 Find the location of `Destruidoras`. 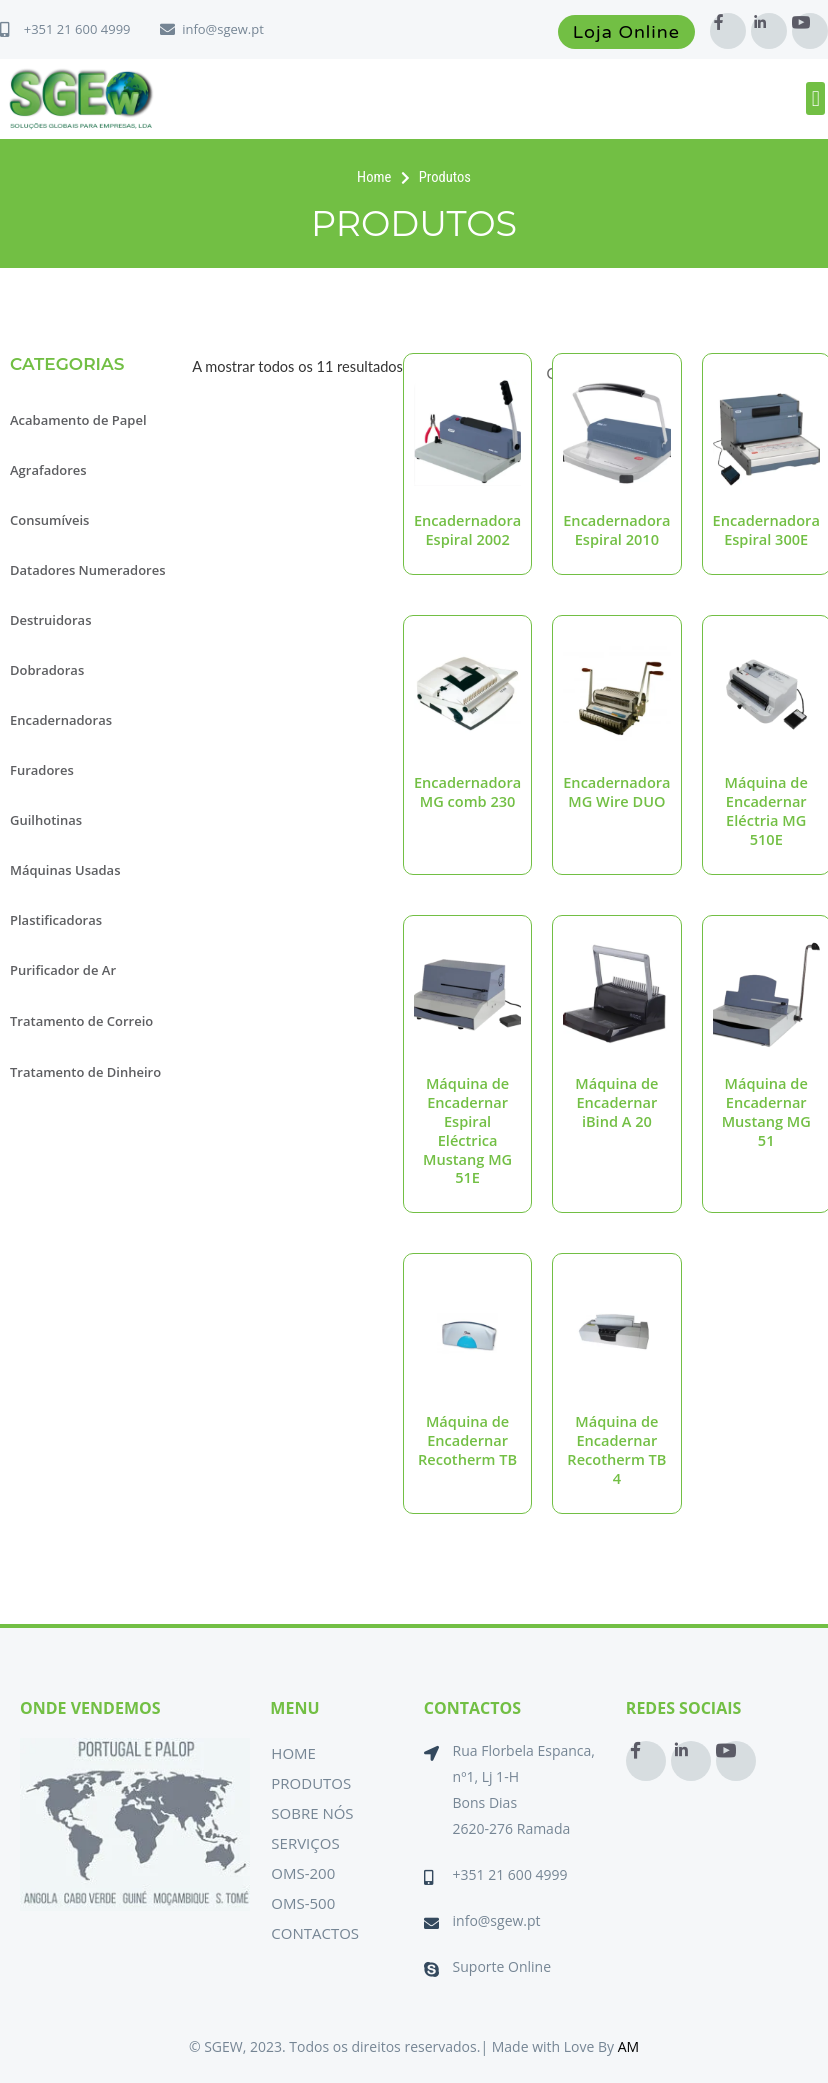

Destruidoras is located at coordinates (51, 620).